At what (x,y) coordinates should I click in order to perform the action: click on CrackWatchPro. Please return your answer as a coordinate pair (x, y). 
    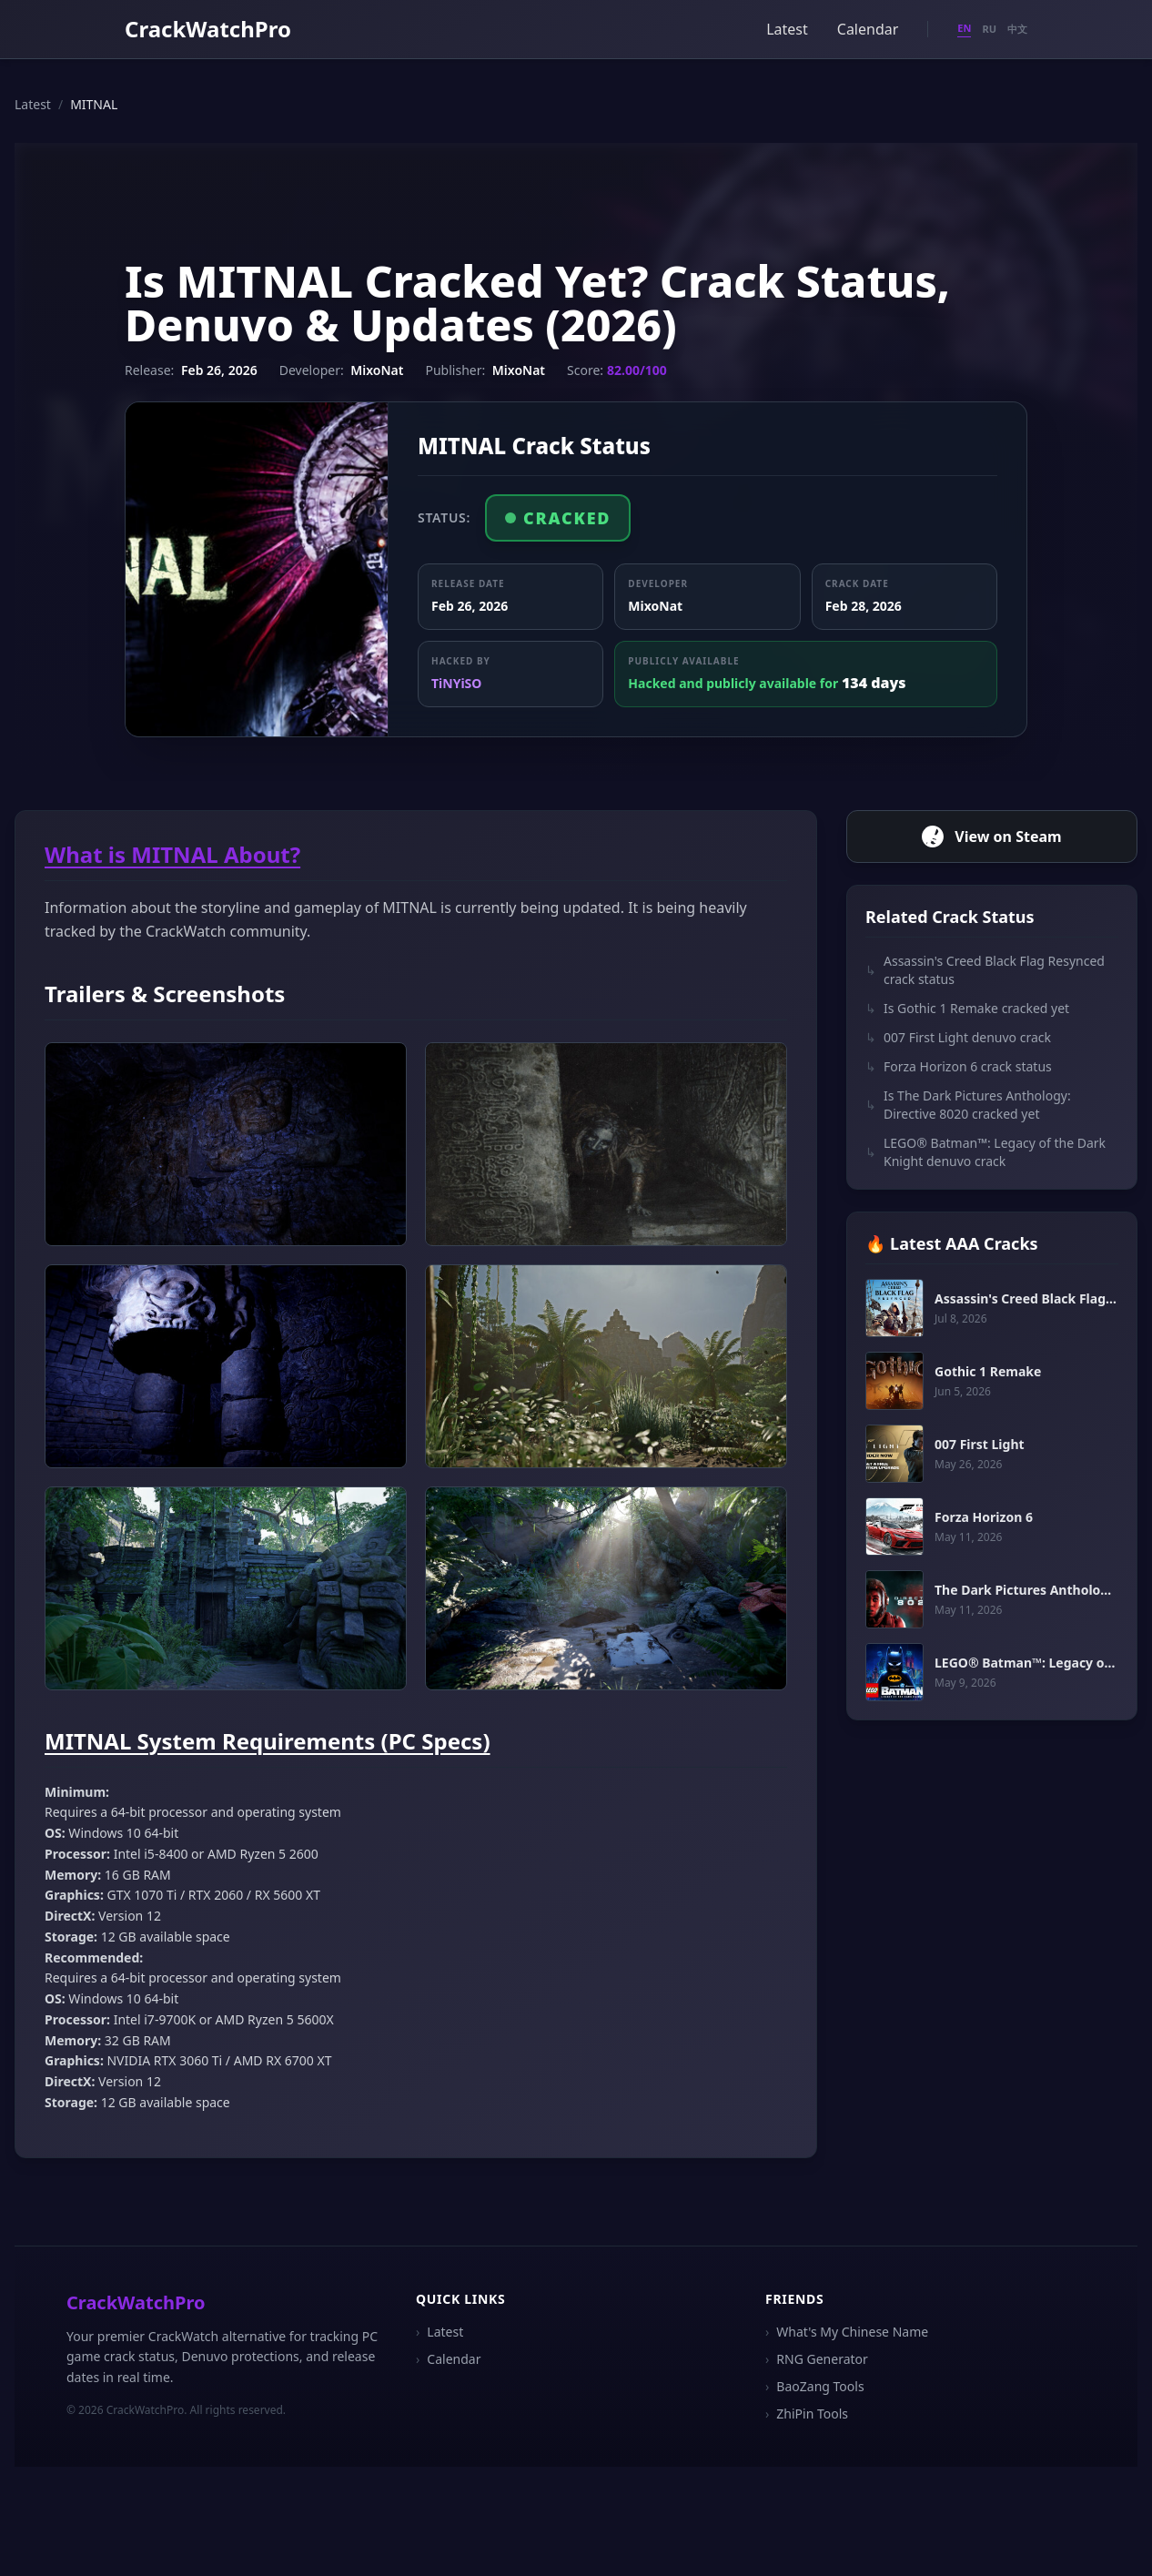
    Looking at the image, I should click on (208, 29).